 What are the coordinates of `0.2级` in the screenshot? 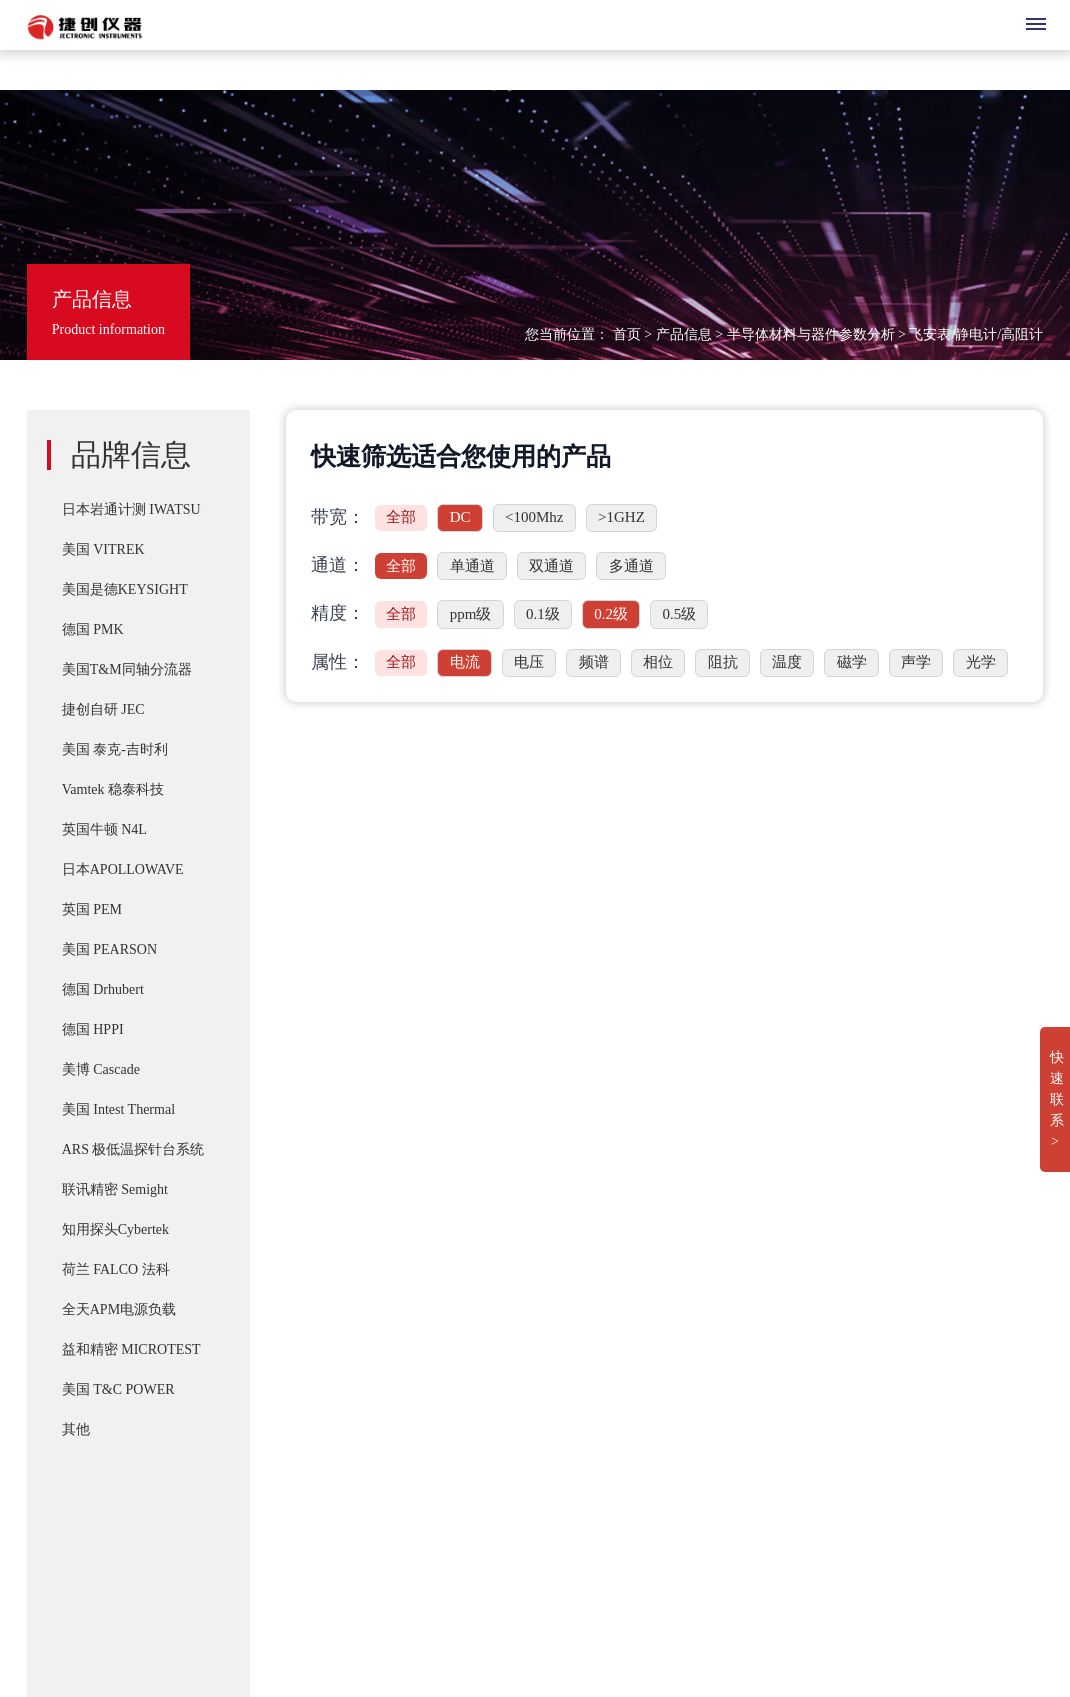 It's located at (611, 614).